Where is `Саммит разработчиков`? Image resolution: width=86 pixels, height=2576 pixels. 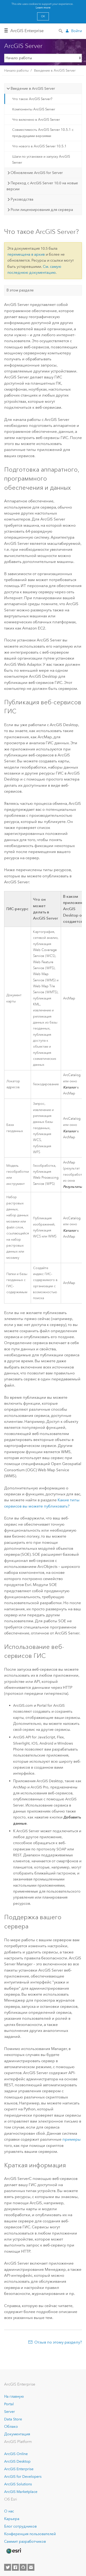
Саммит разработчиков is located at coordinates (25, 2541).